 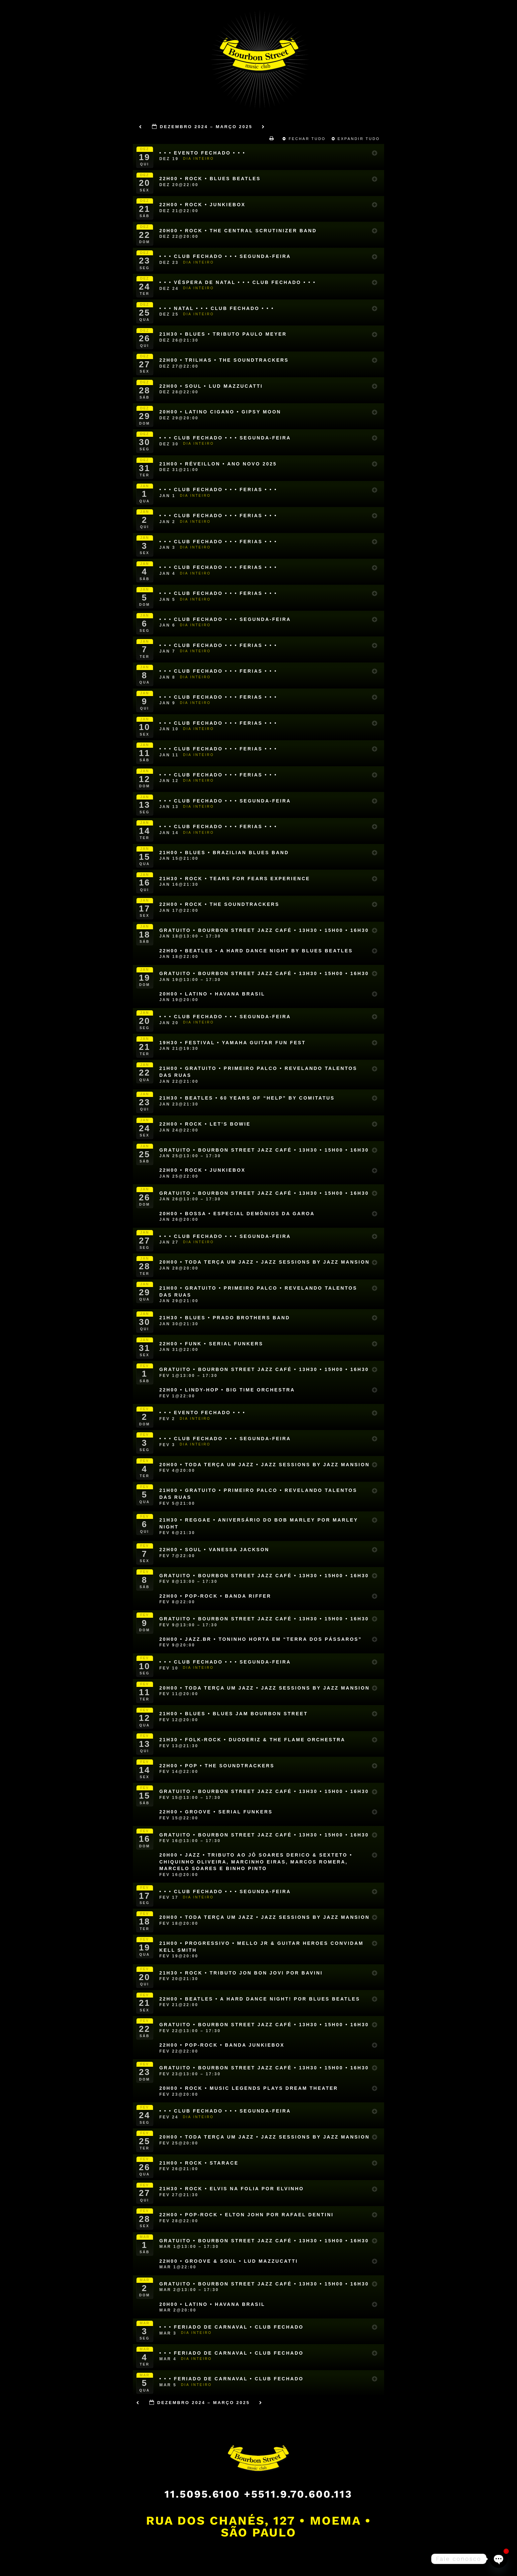 I want to click on Fechar Tudo, so click(x=305, y=139).